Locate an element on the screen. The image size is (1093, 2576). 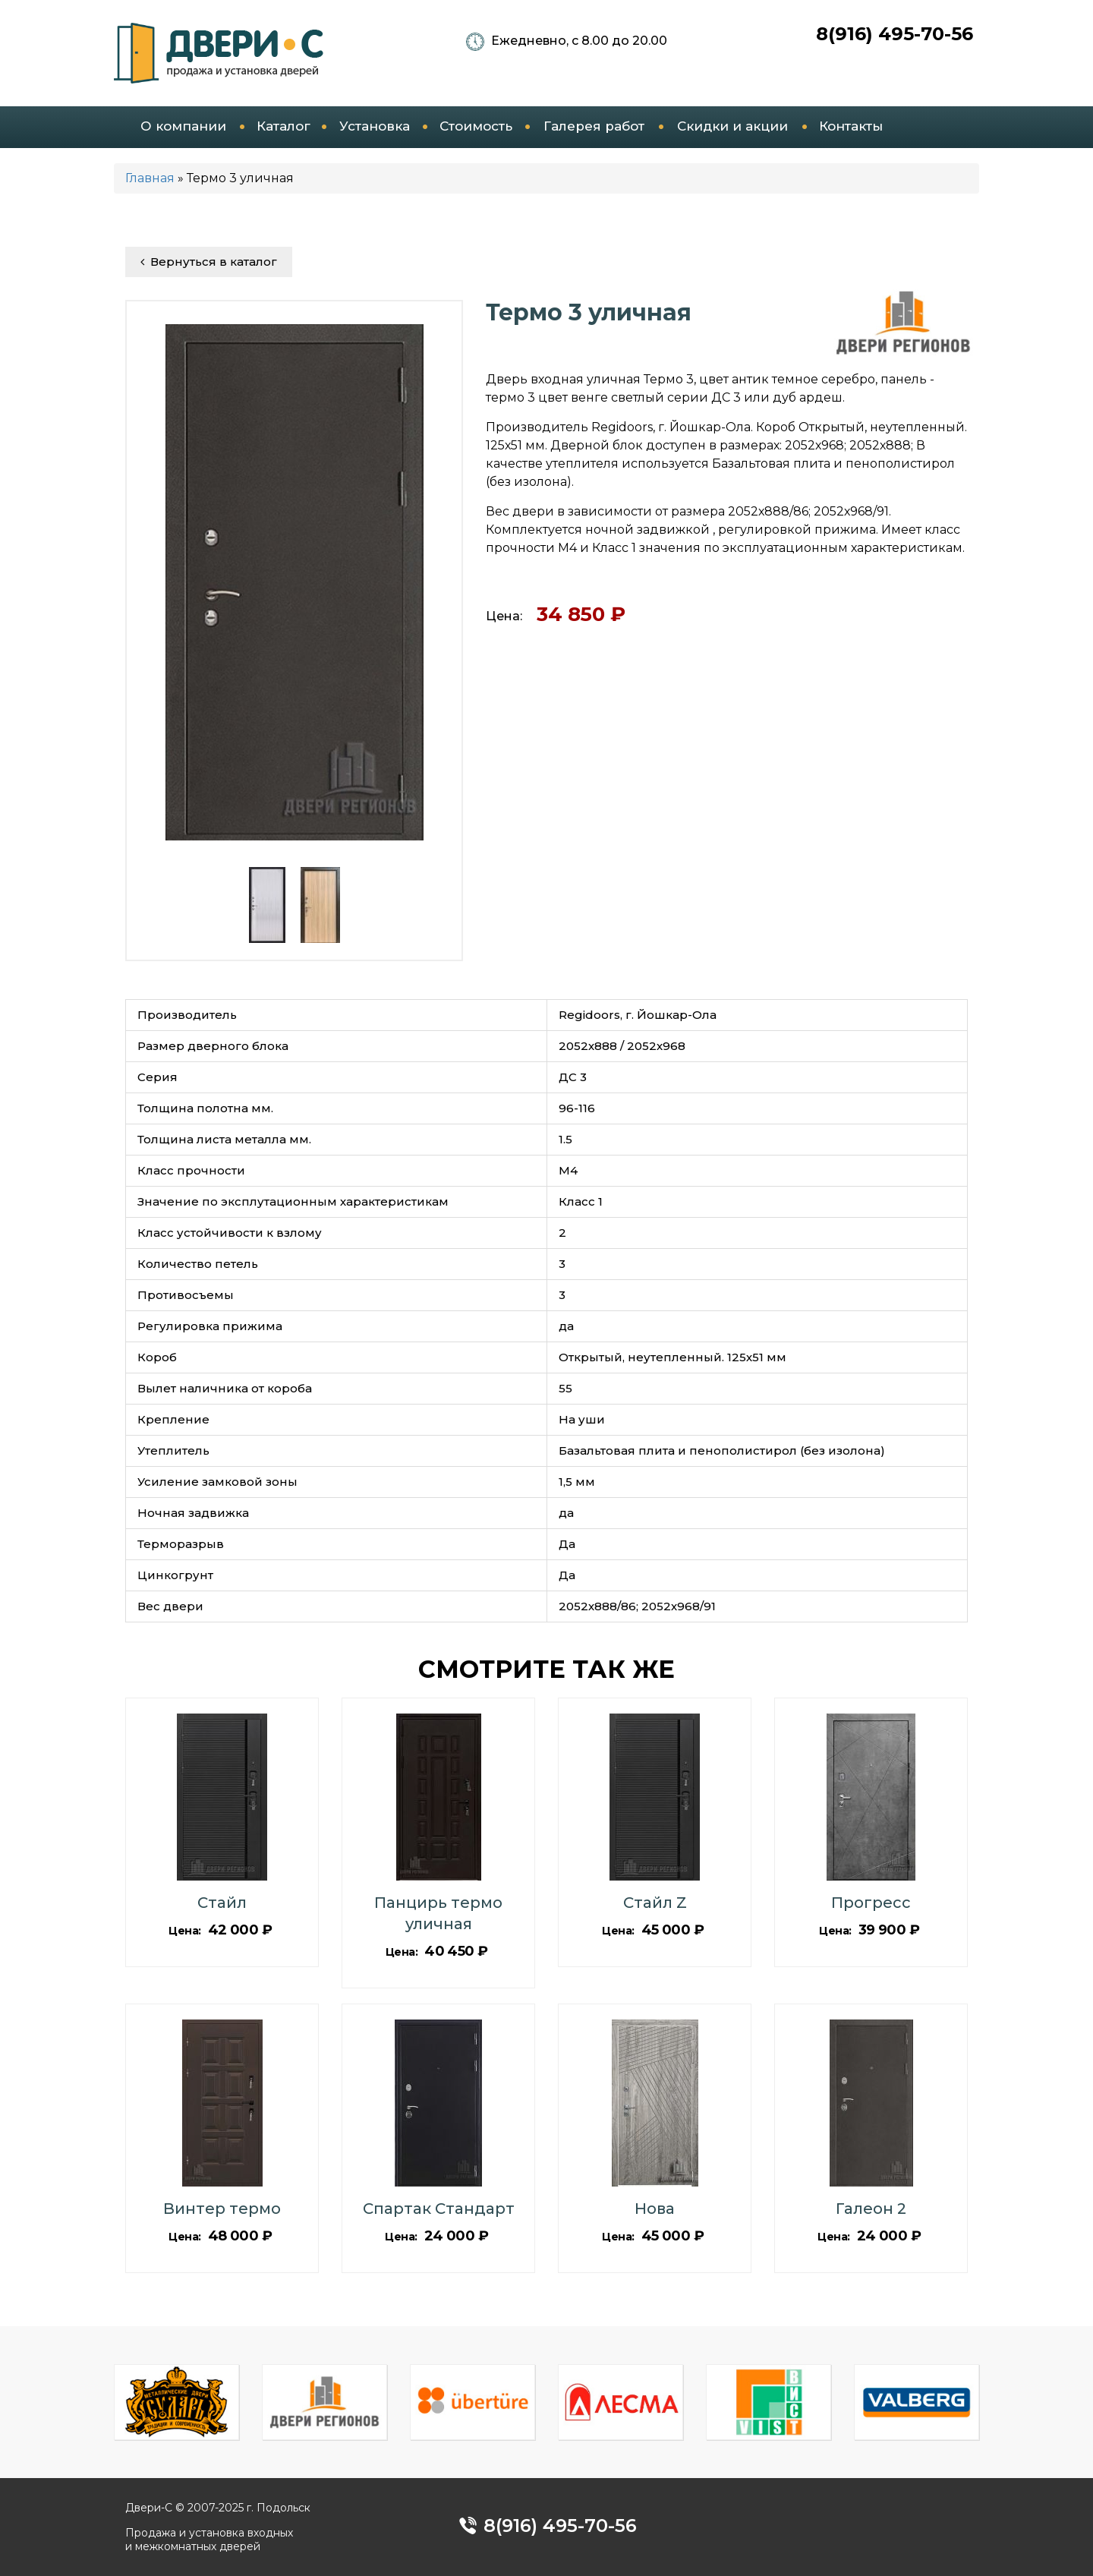
Вернуться в каталог is located at coordinates (208, 261).